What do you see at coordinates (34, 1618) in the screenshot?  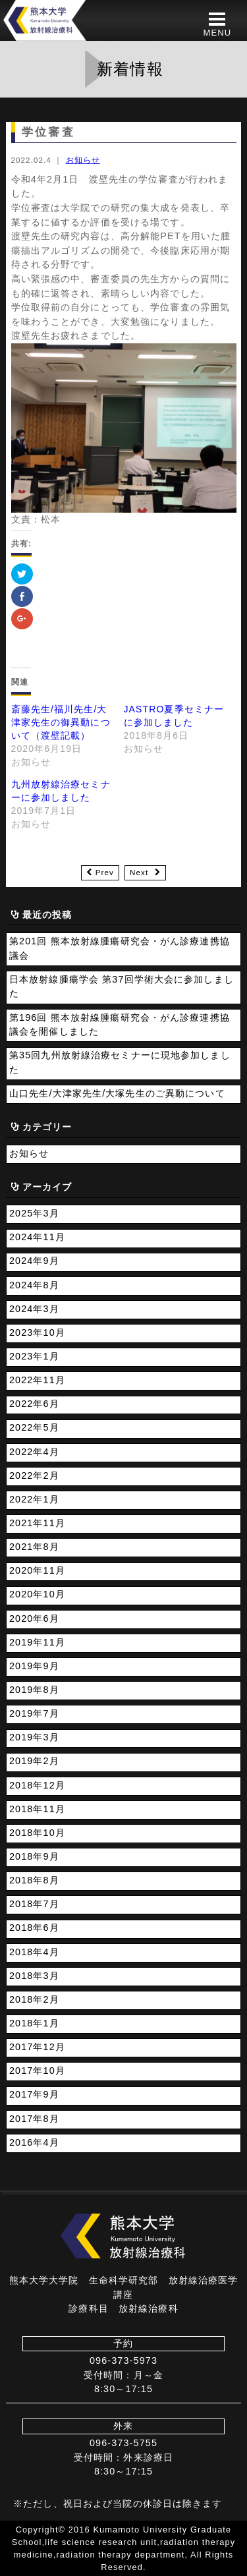 I see `2020年6月` at bounding box center [34, 1618].